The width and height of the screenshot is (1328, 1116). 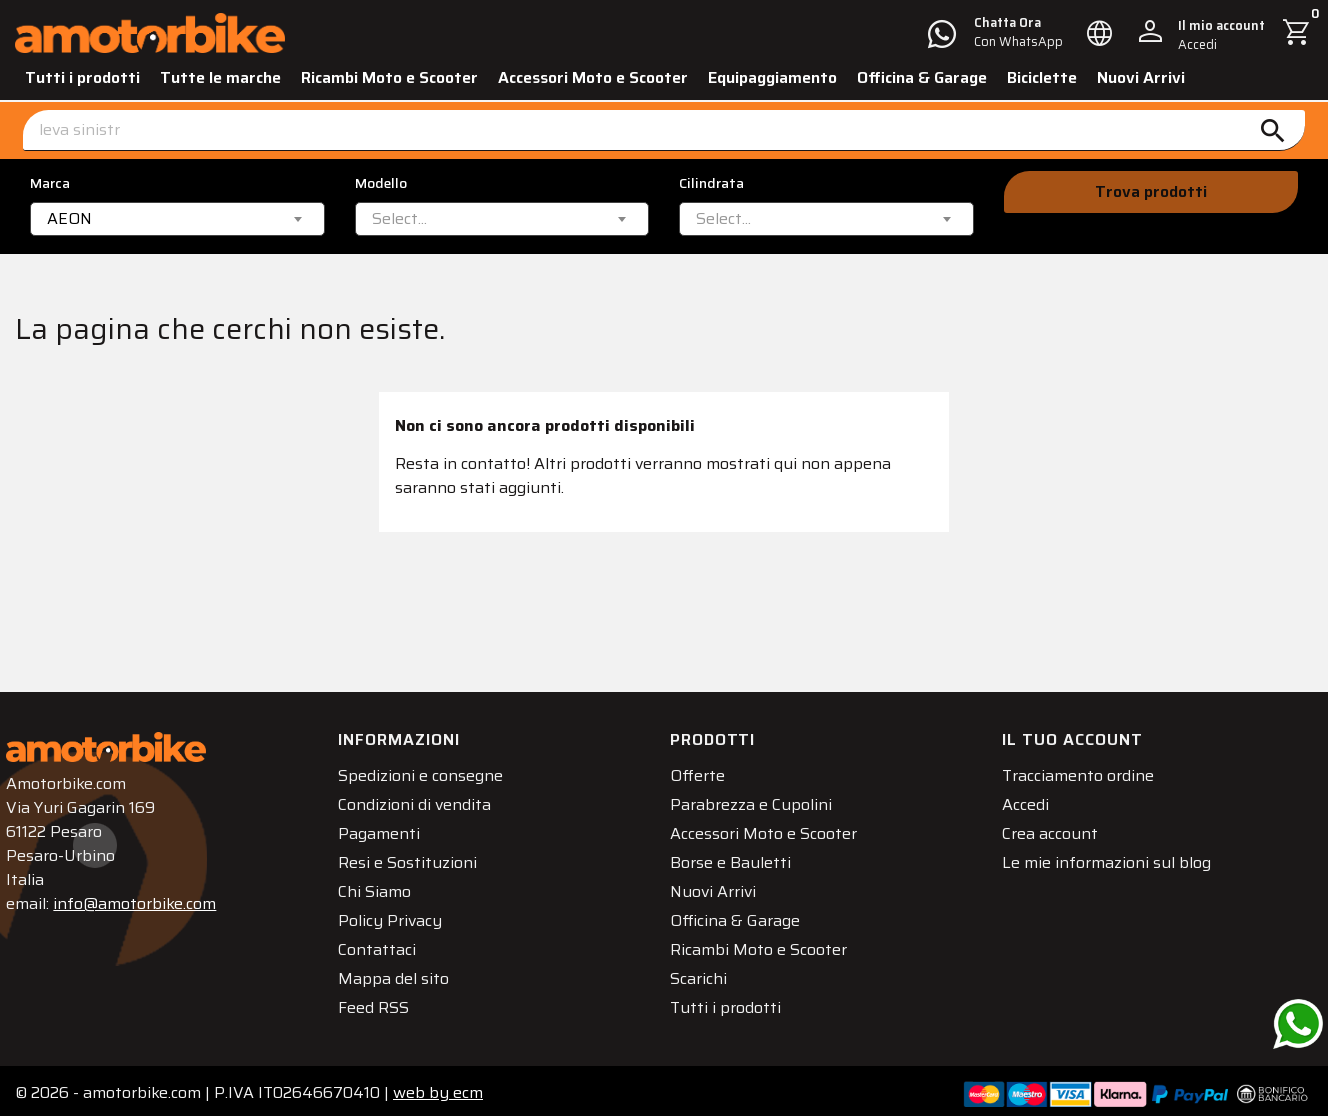 What do you see at coordinates (1141, 77) in the screenshot?
I see `Nuovi Arrivi` at bounding box center [1141, 77].